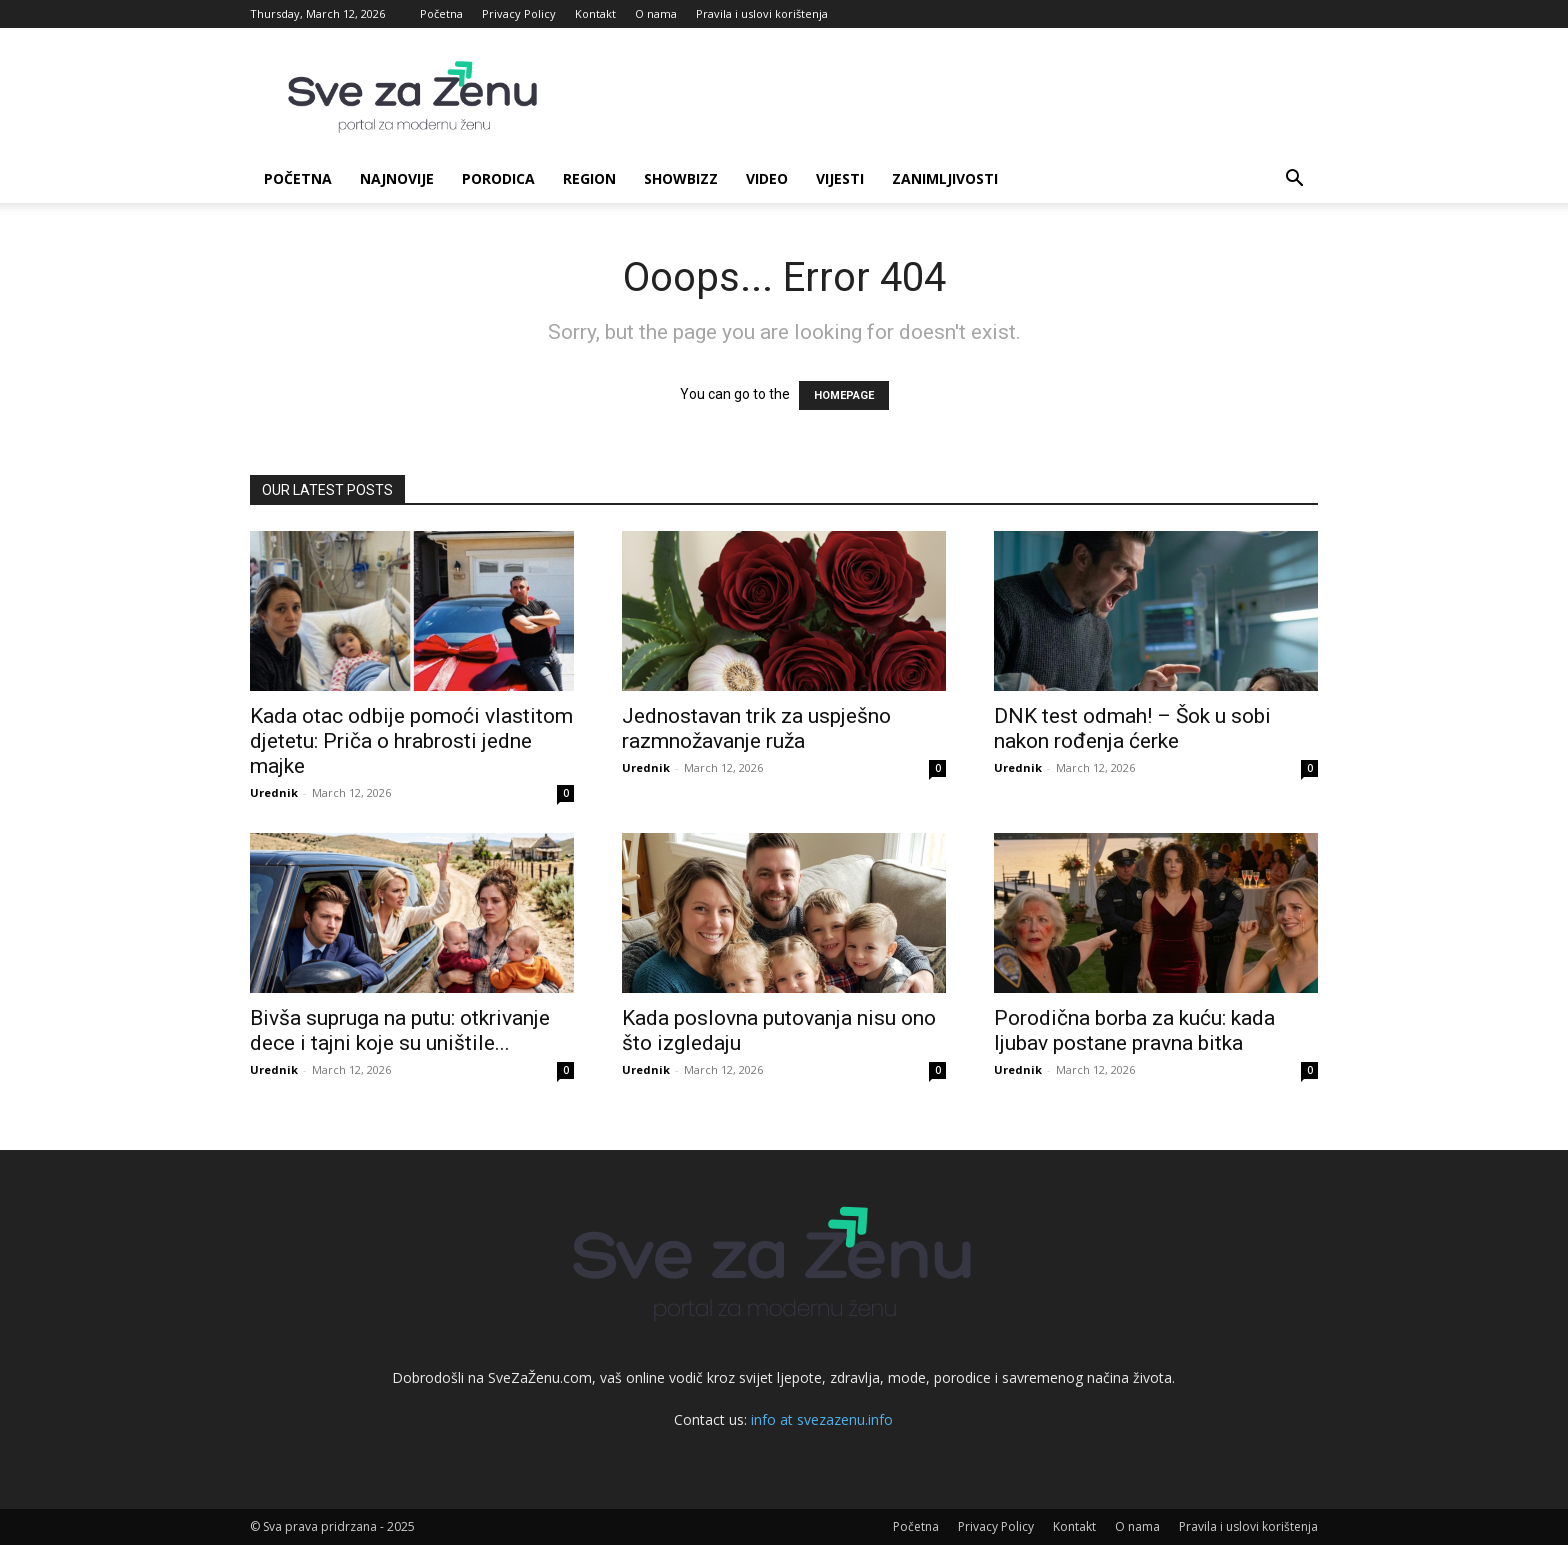  What do you see at coordinates (756, 728) in the screenshot?
I see `Jednostavan trik za uspješno razmnožavanje ruža` at bounding box center [756, 728].